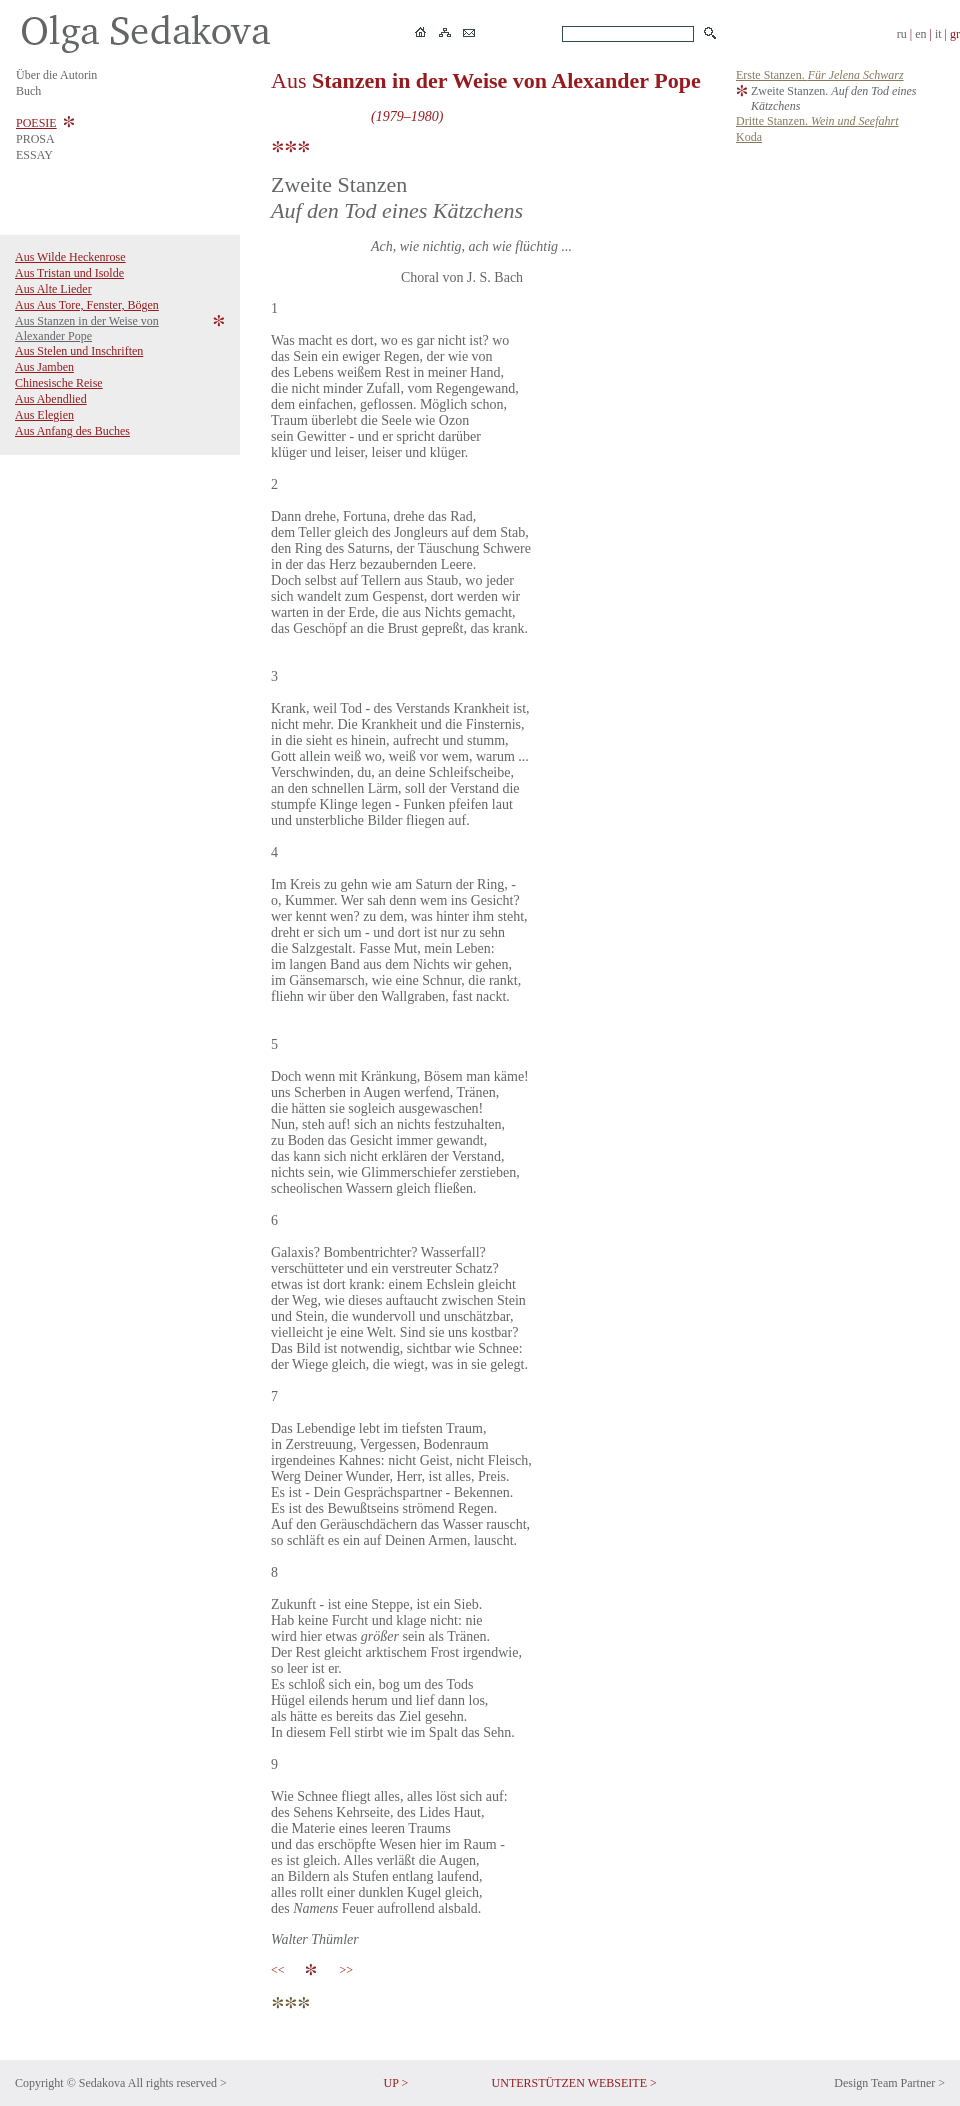 Image resolution: width=960 pixels, height=2106 pixels. I want to click on POESIE, so click(36, 123).